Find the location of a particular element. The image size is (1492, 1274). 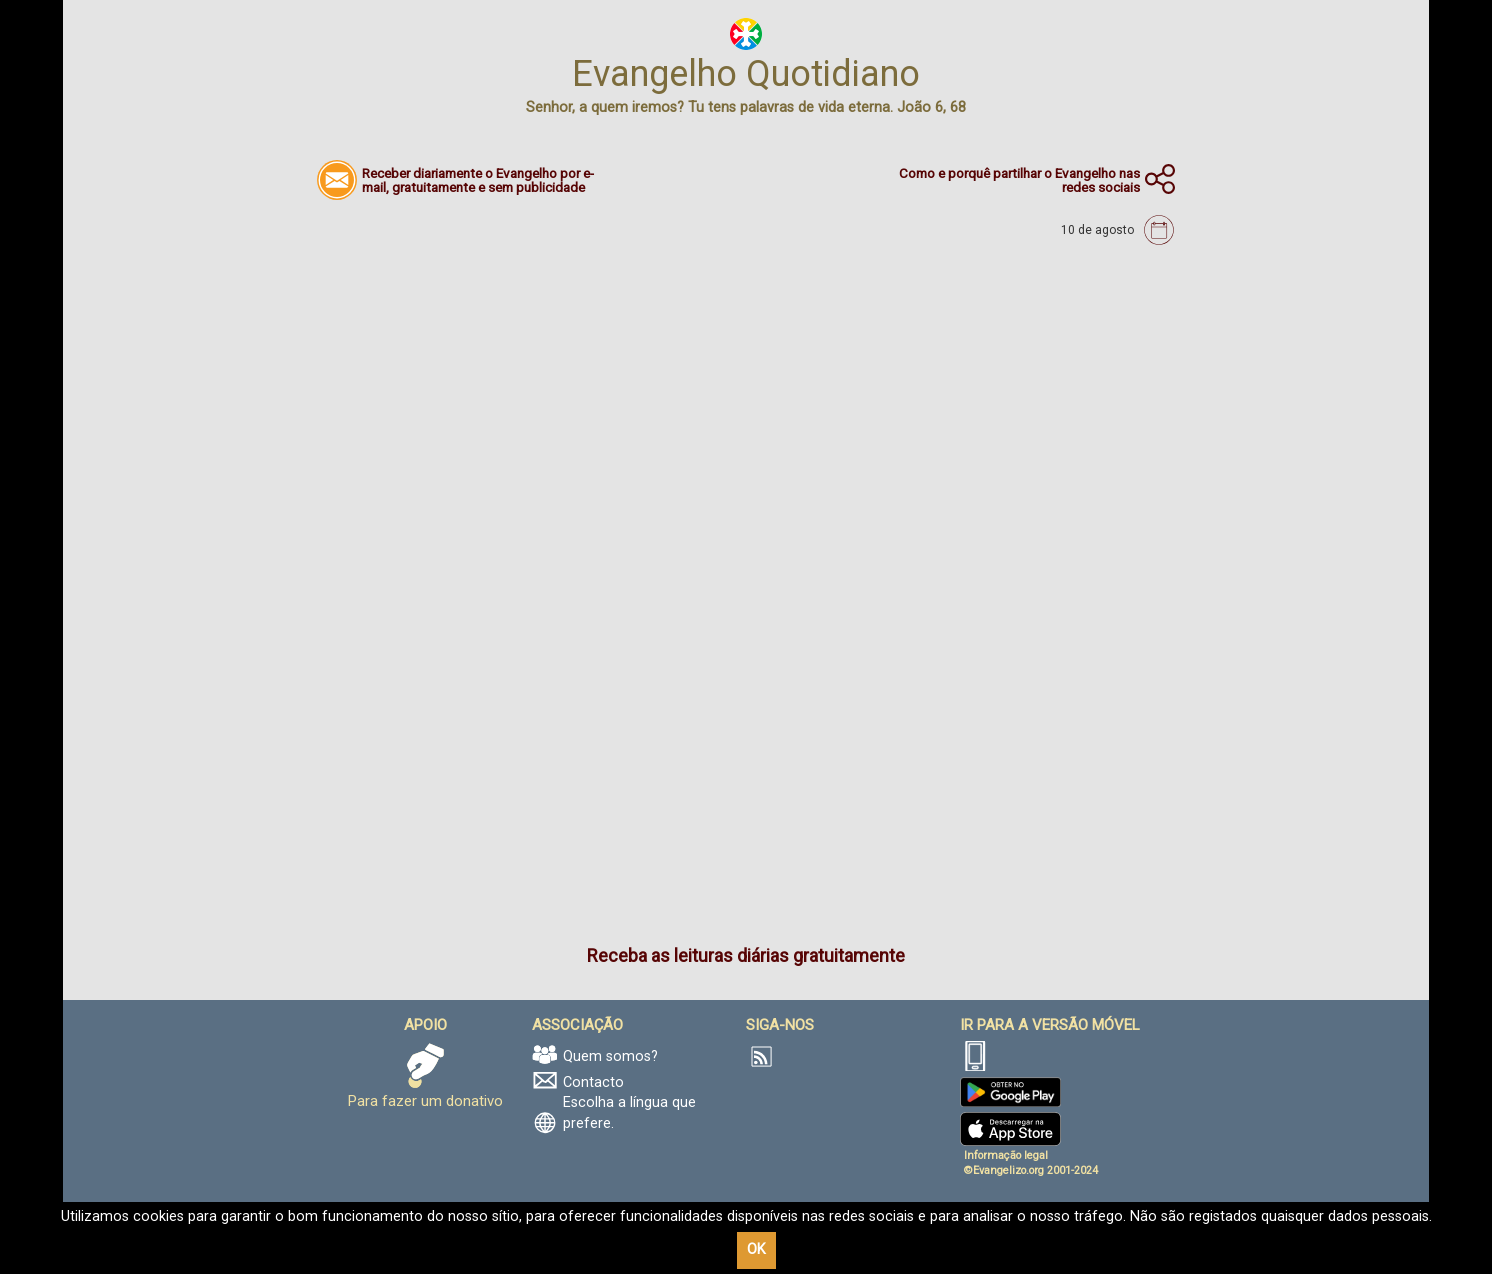

Receba as leituras diárias gratuitamente is located at coordinates (746, 955).